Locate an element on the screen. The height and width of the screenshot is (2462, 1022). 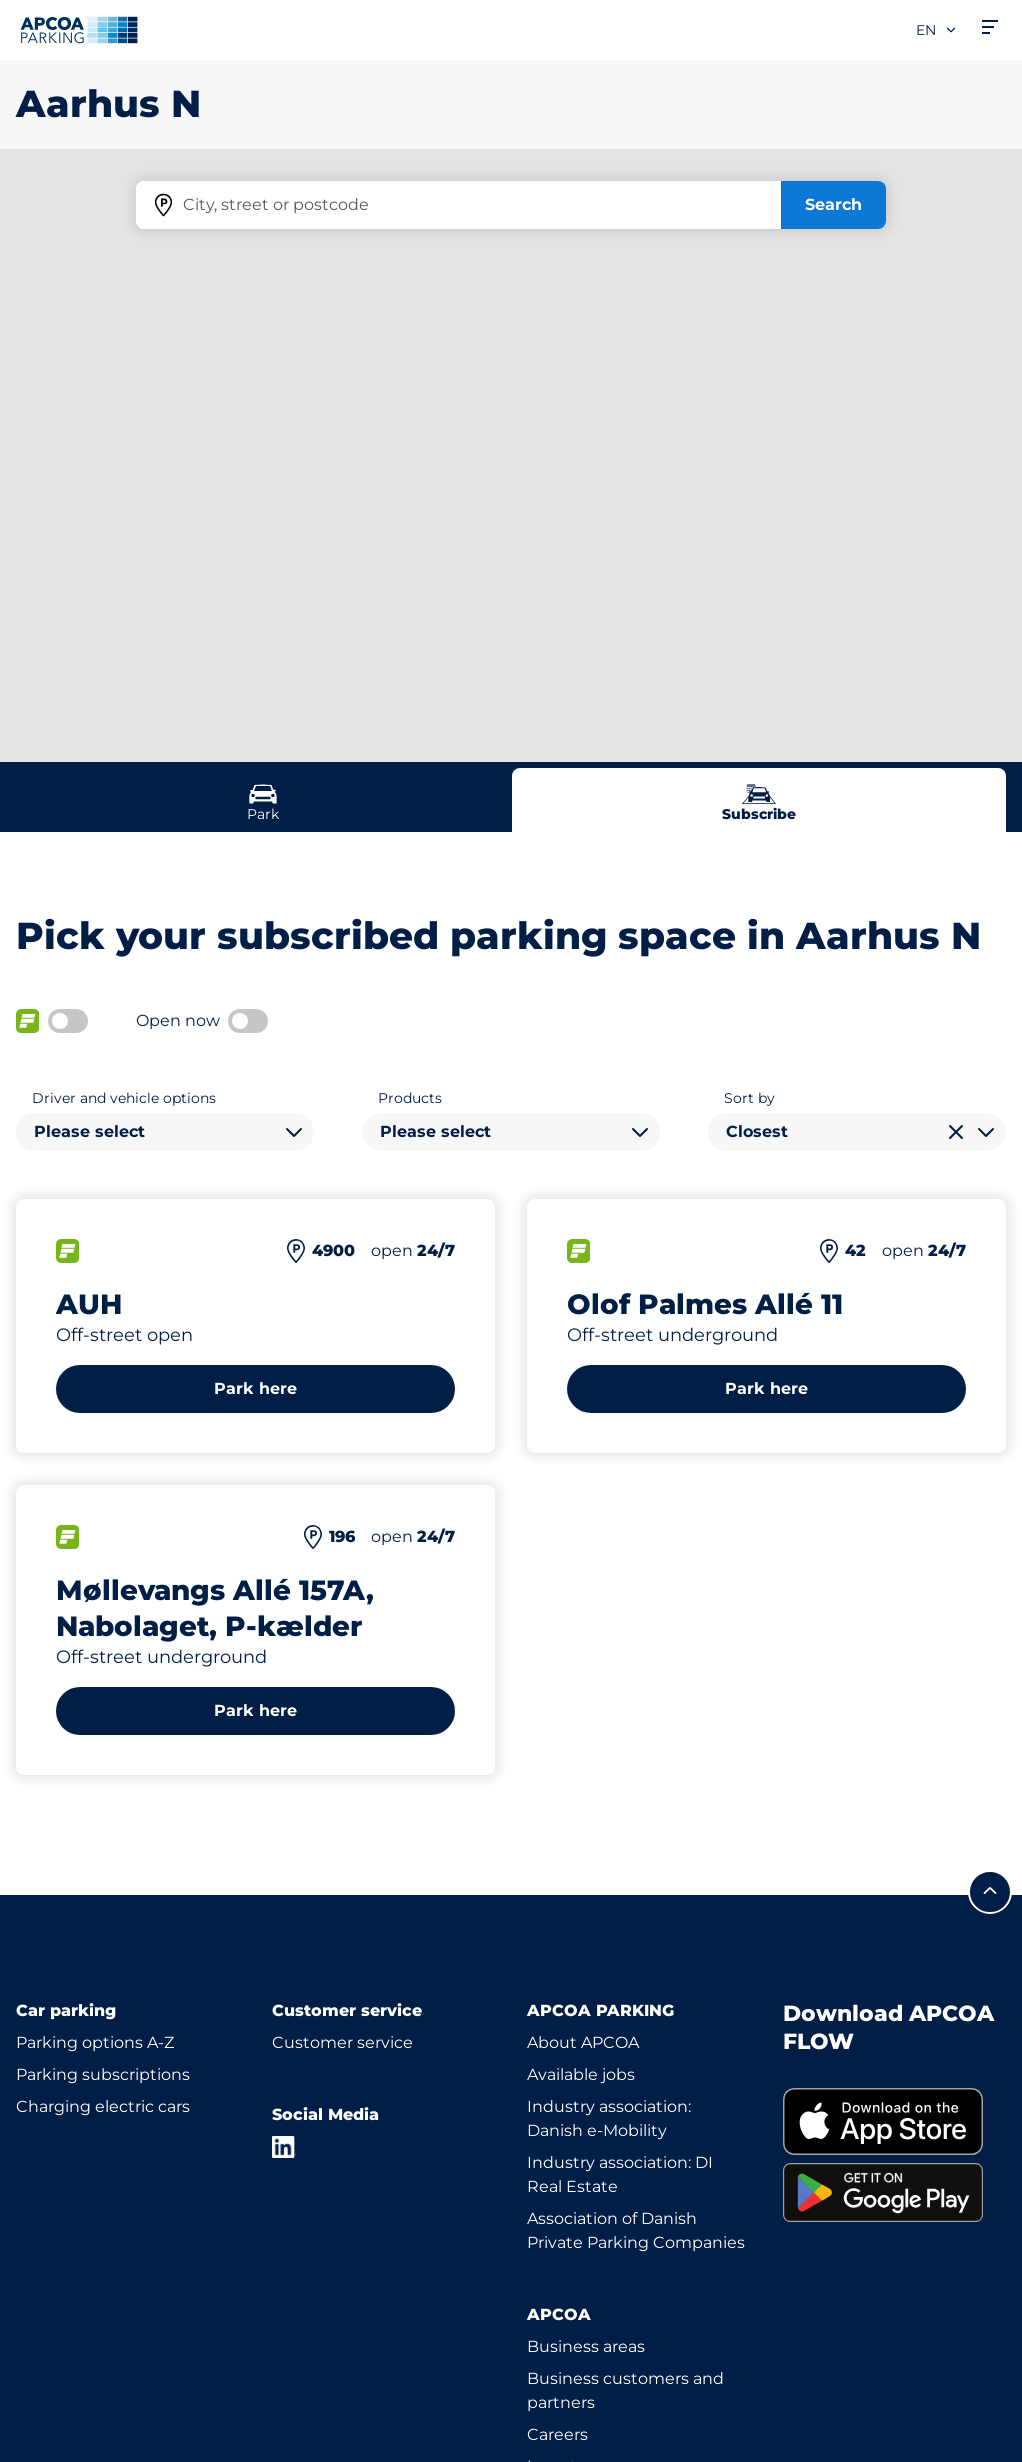
[Logo APCOA Parking, links to the homepage] is located at coordinates (79, 30).